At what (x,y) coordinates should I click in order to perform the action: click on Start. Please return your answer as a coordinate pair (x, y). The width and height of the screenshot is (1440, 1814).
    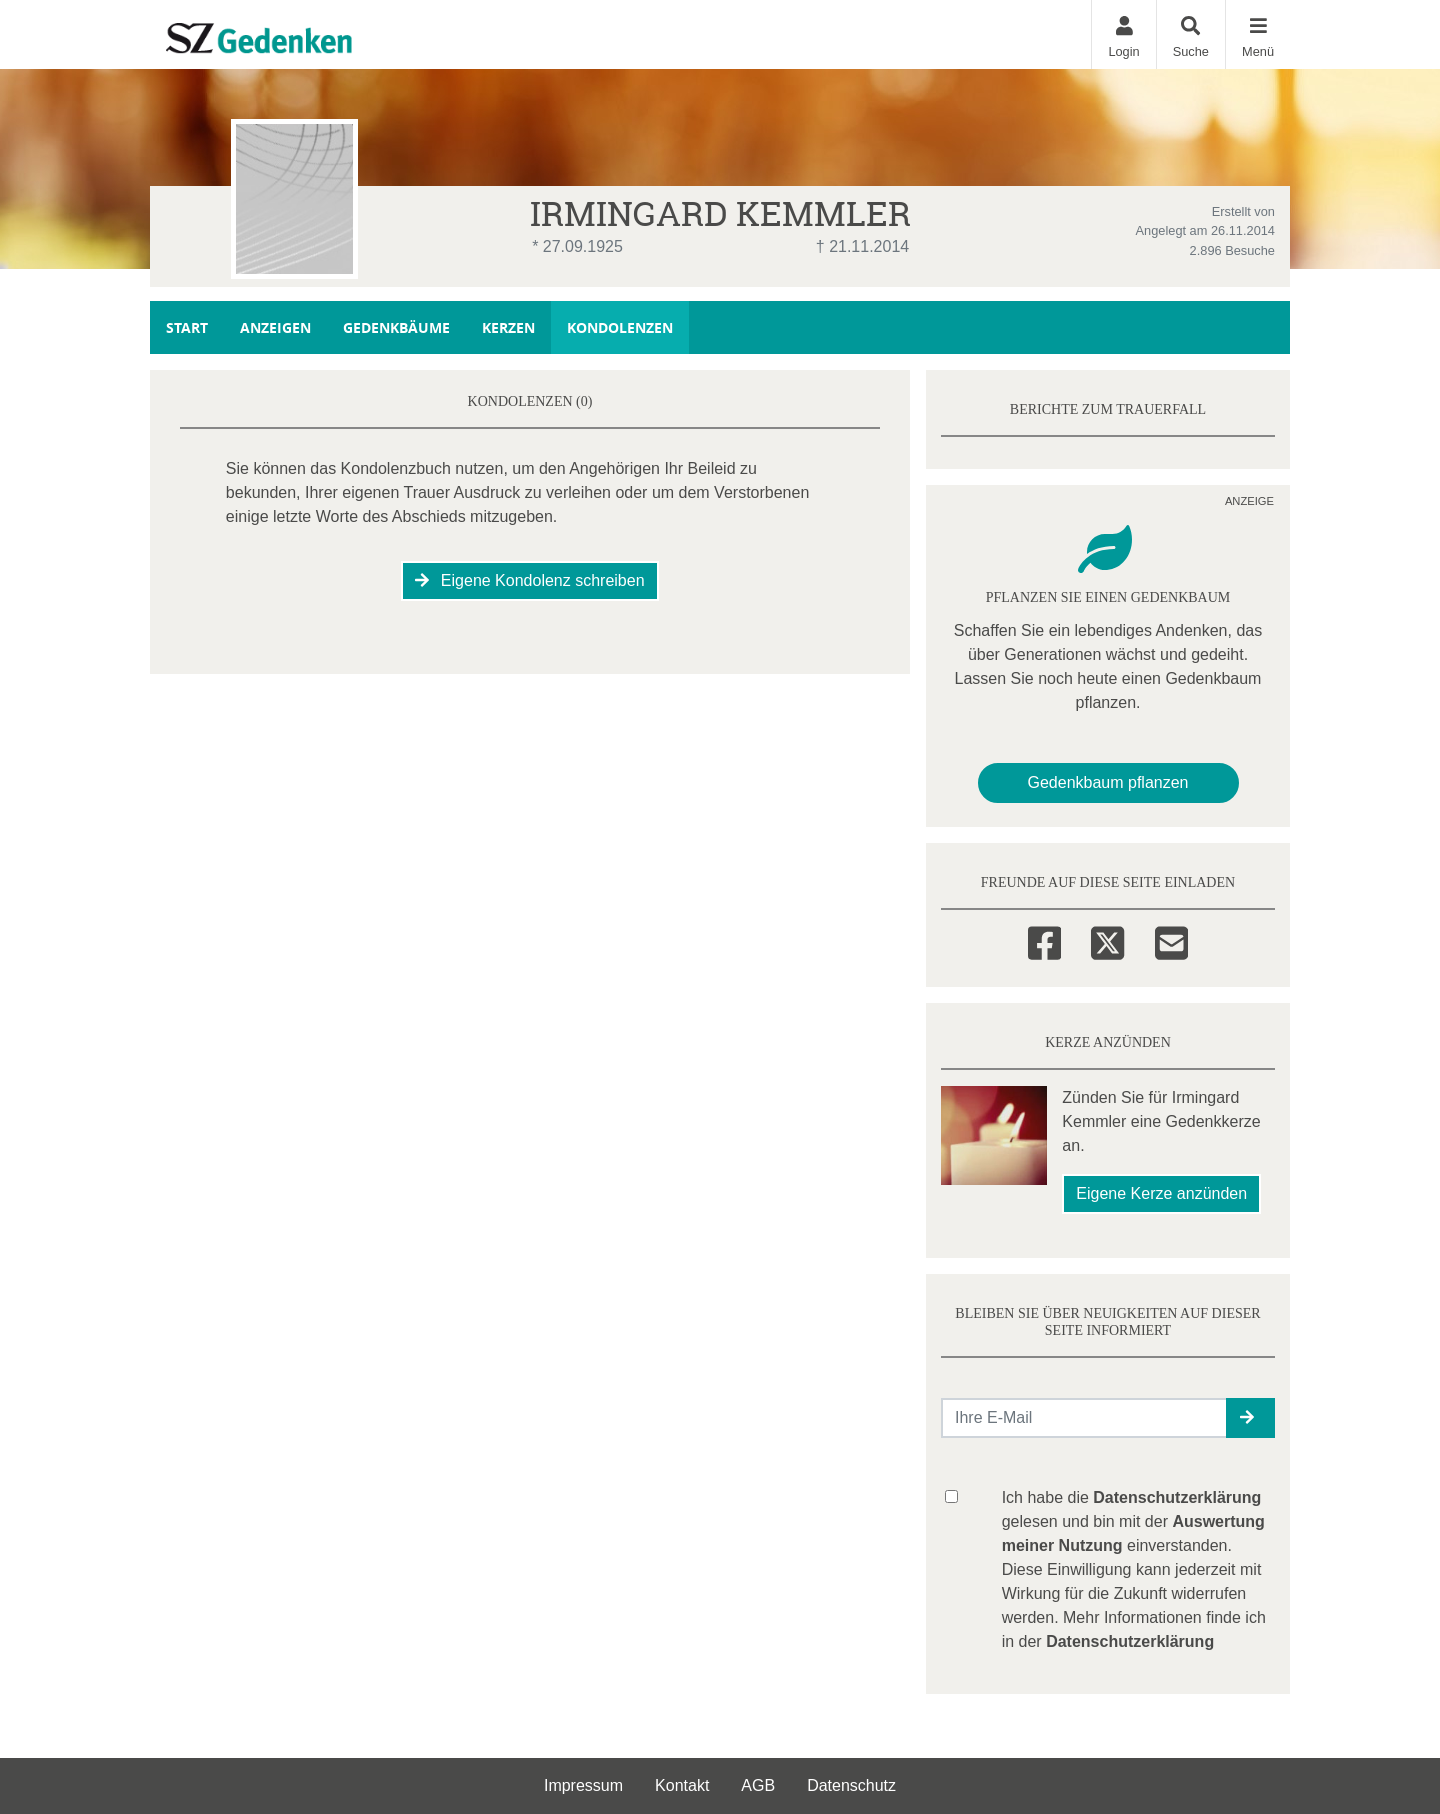
    Looking at the image, I should click on (187, 327).